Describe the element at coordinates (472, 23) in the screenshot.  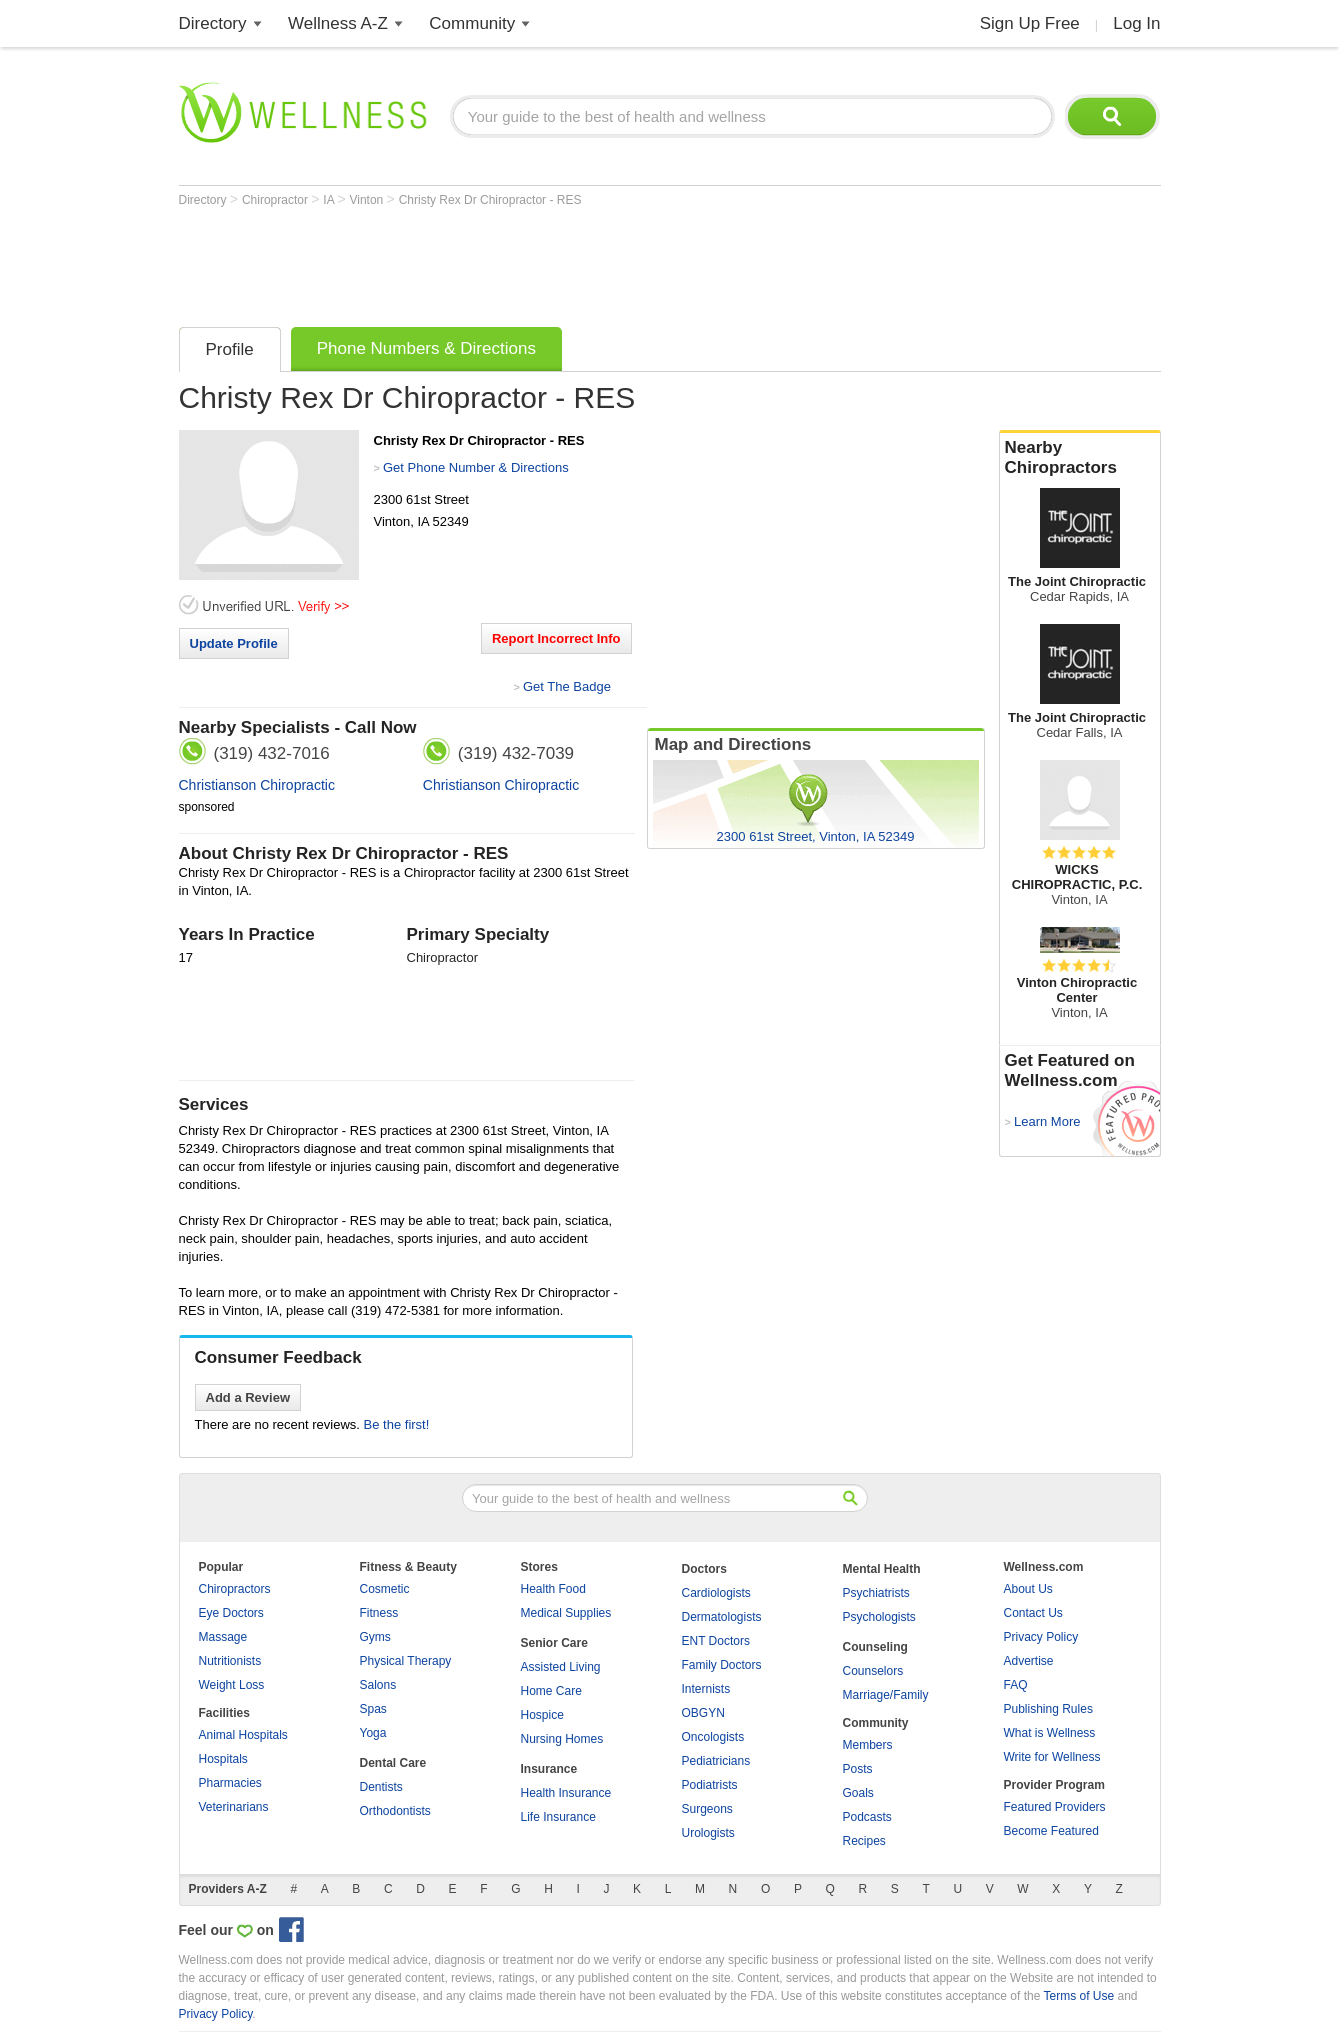
I see `Community` at that location.